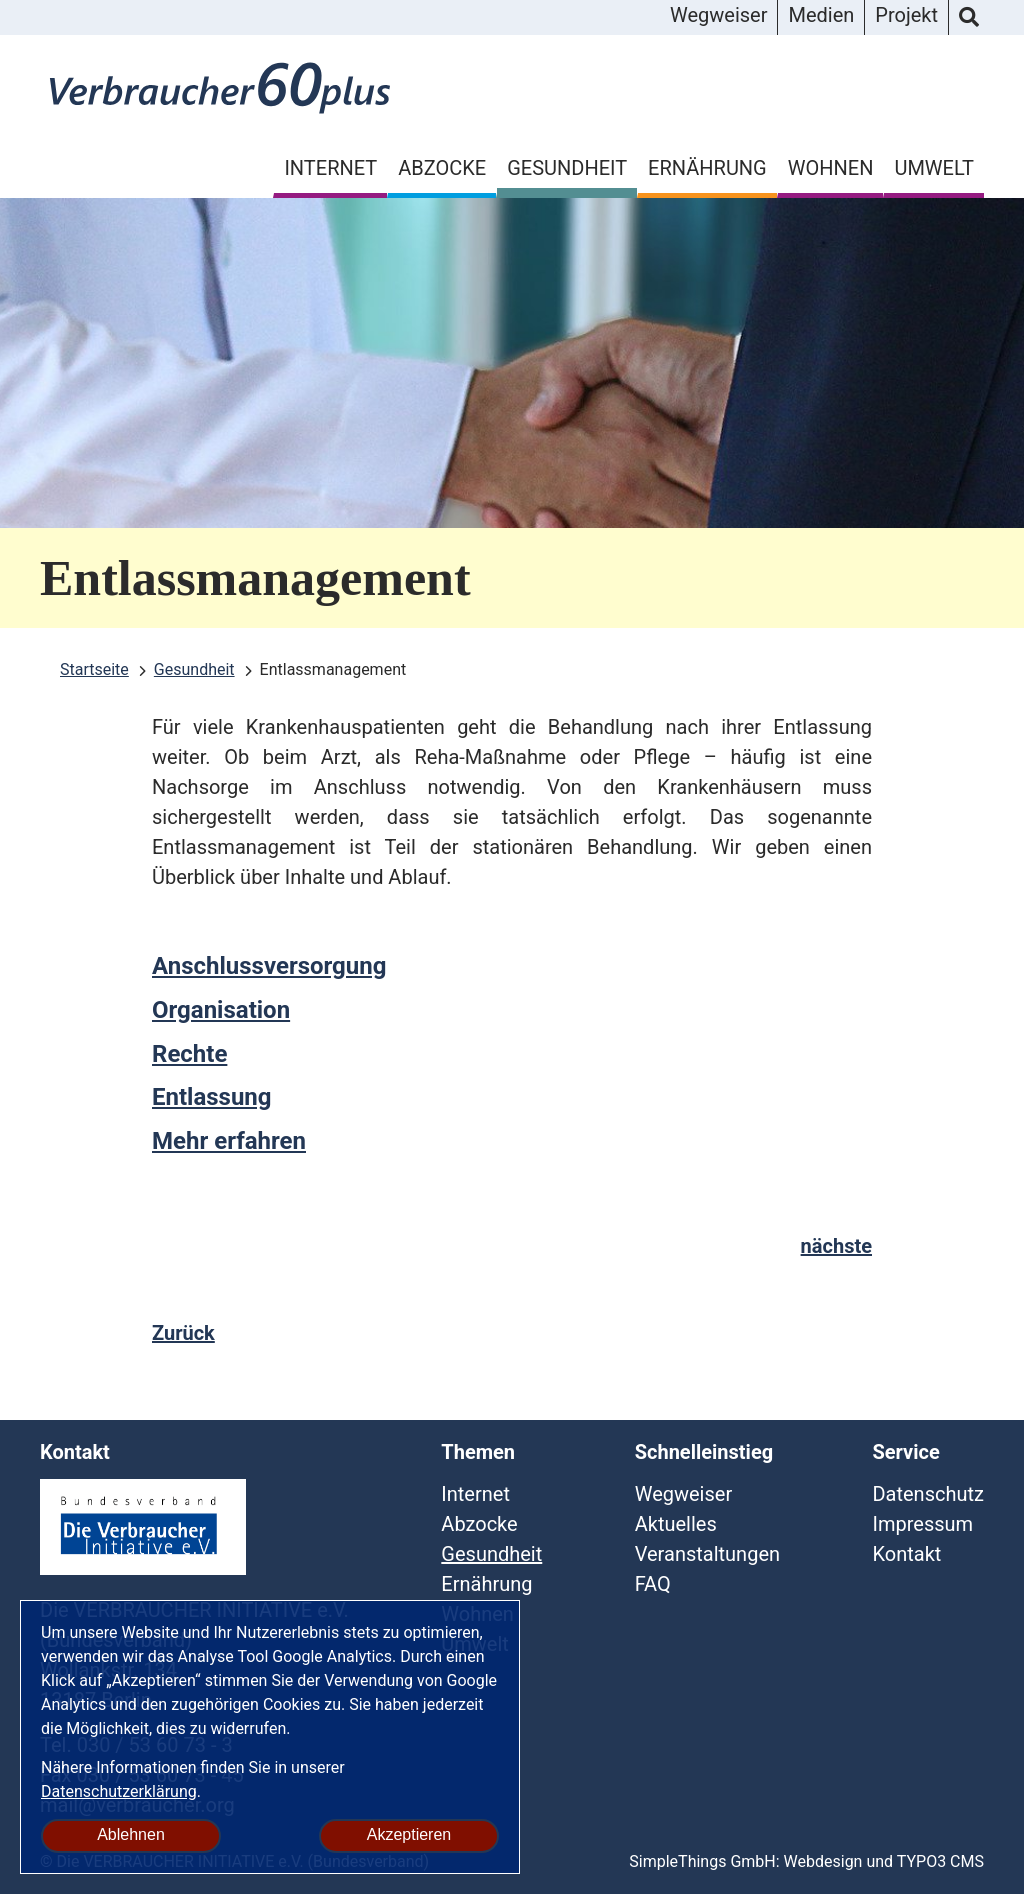 The image size is (1024, 1894). What do you see at coordinates (934, 168) in the screenshot?
I see `Umwelt` at bounding box center [934, 168].